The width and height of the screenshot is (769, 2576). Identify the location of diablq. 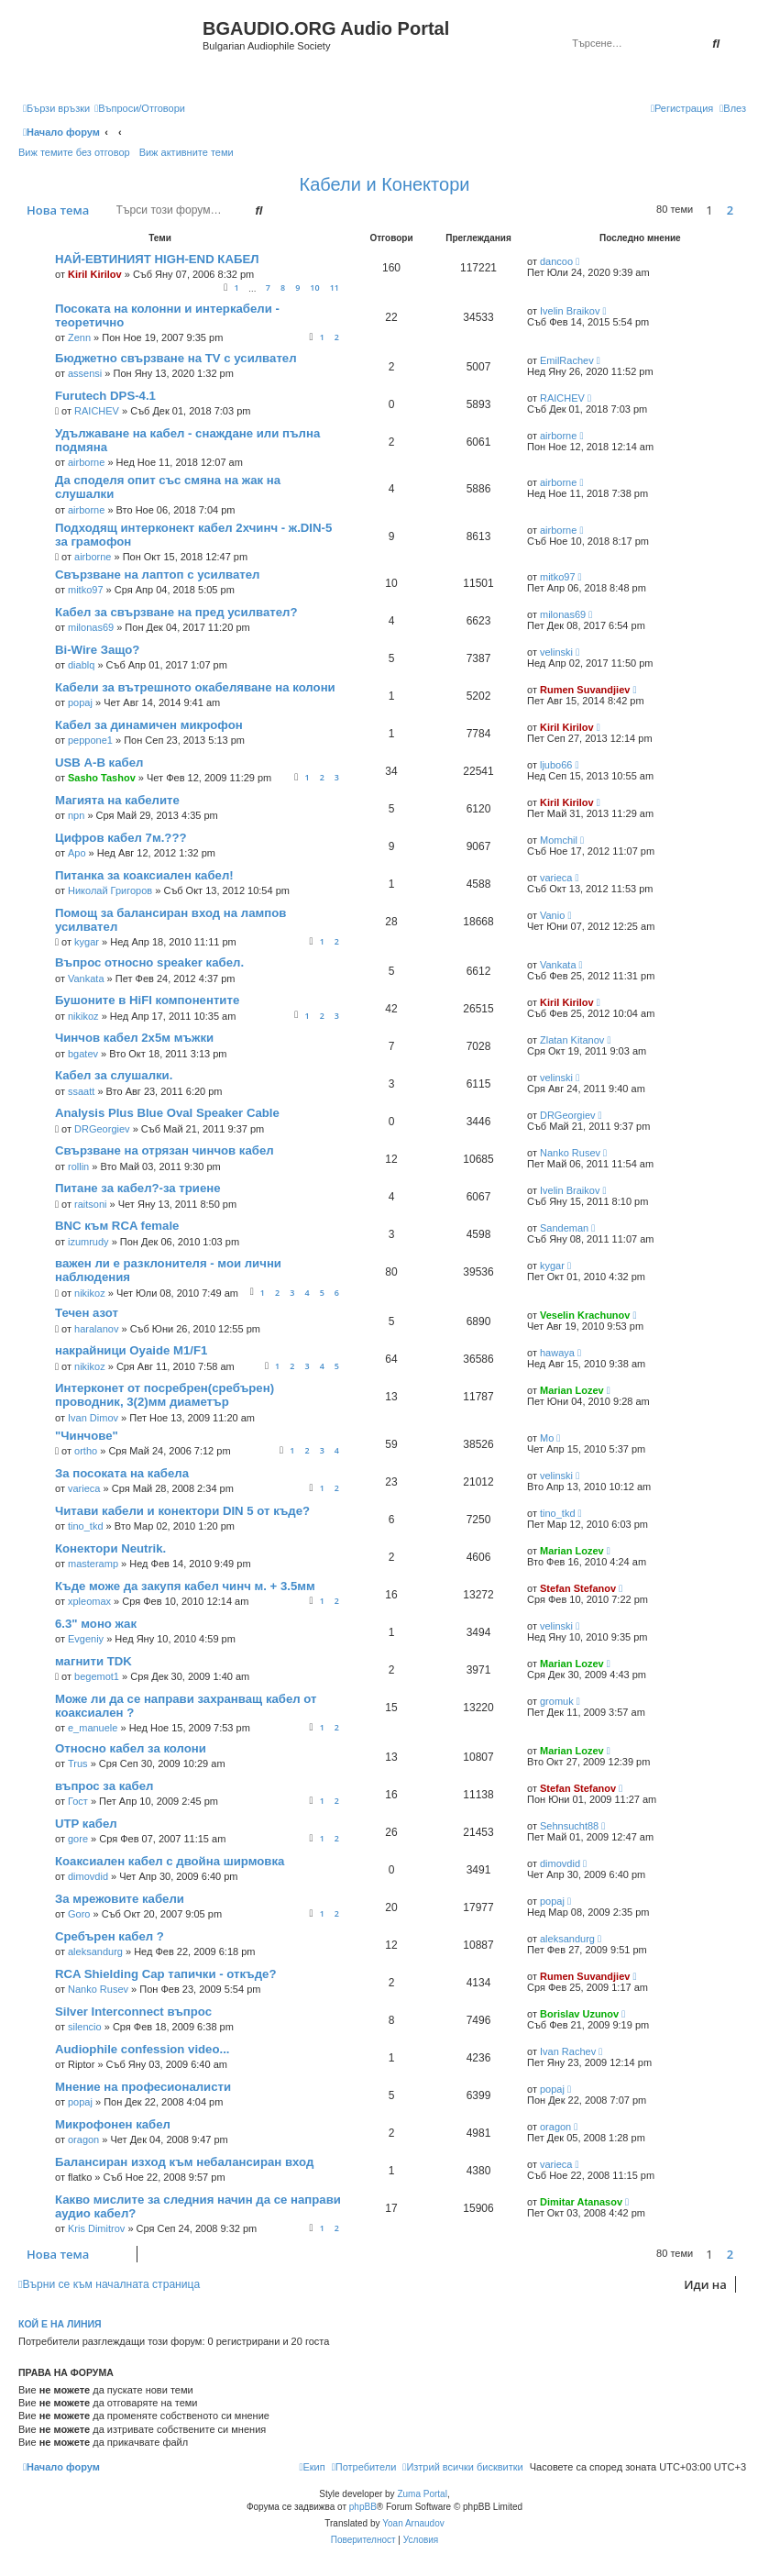
(81, 664).